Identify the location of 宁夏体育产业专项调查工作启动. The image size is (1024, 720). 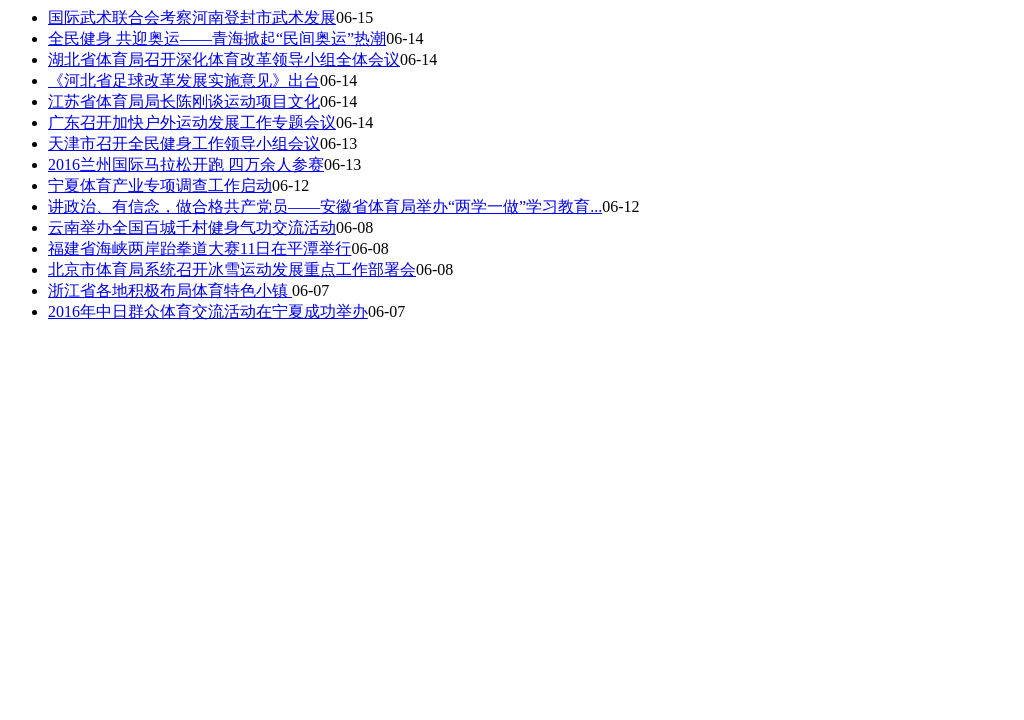
(160, 185).